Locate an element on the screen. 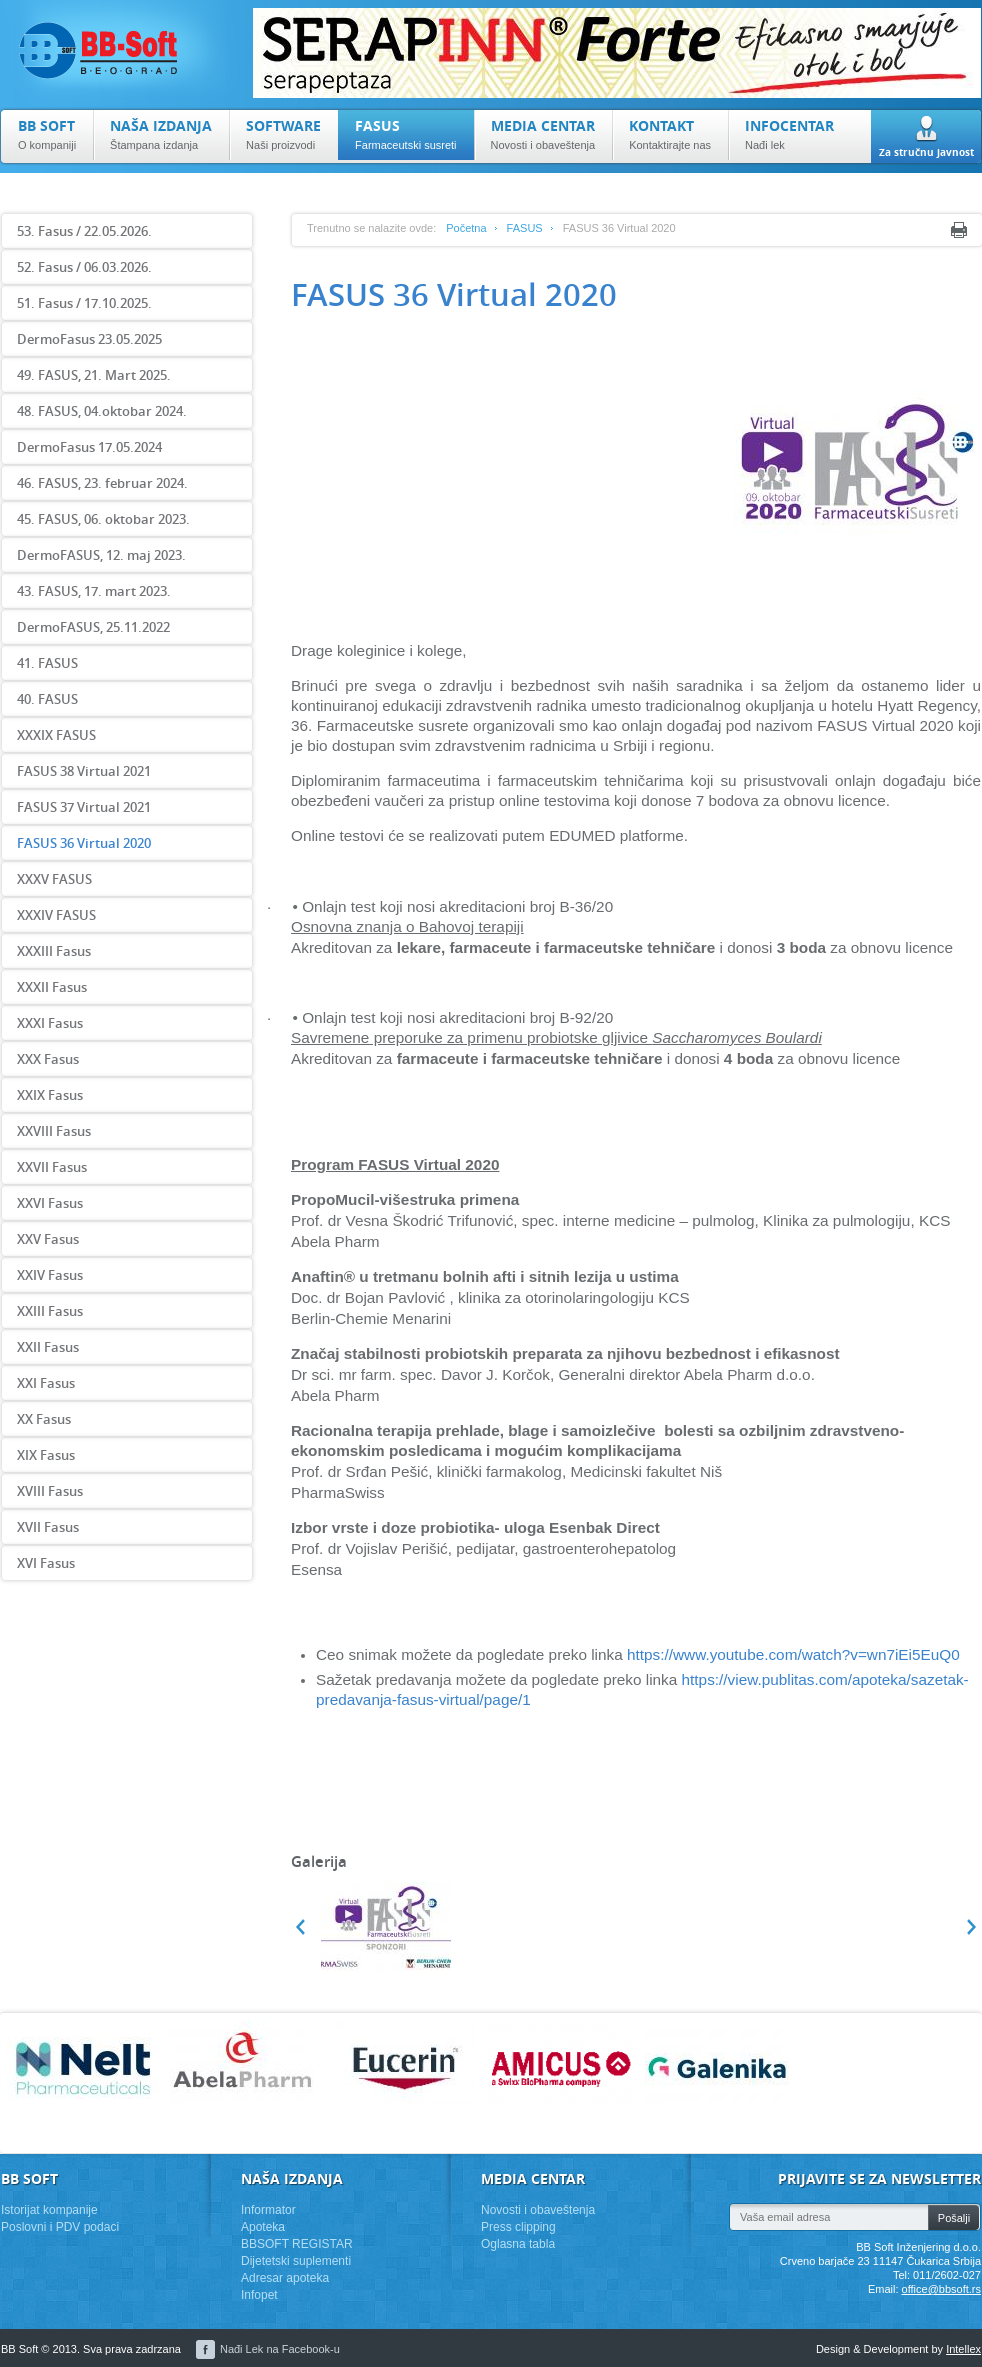 Image resolution: width=982 pixels, height=2367 pixels. FASUS 36 Virtual 2020 is located at coordinates (84, 843).